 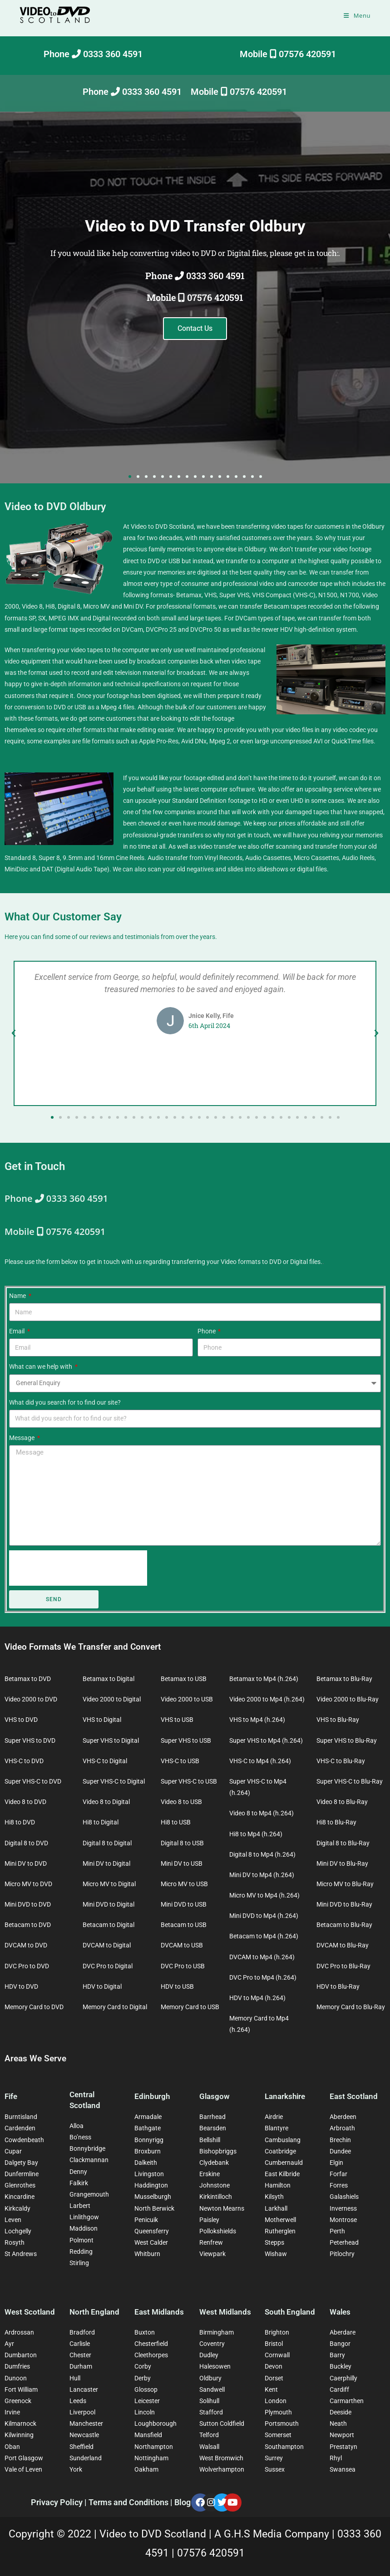 I want to click on VHS-C to Digital, so click(x=105, y=1761).